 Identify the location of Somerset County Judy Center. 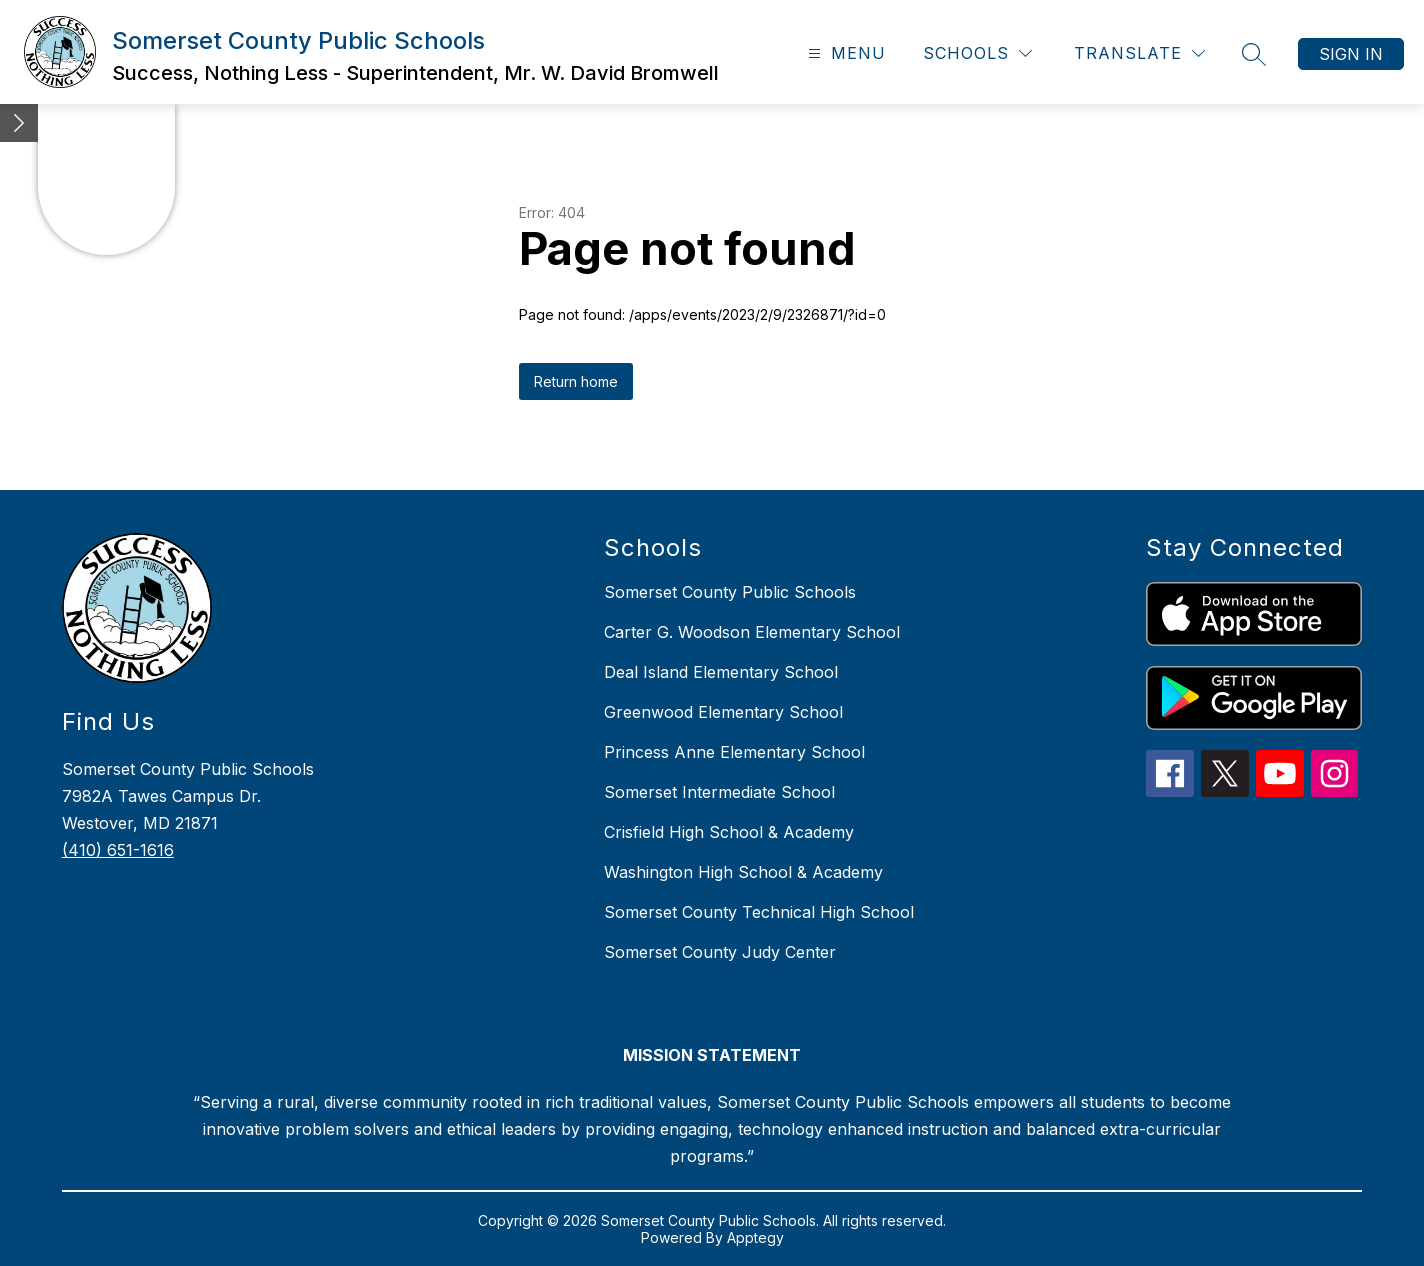
(720, 952).